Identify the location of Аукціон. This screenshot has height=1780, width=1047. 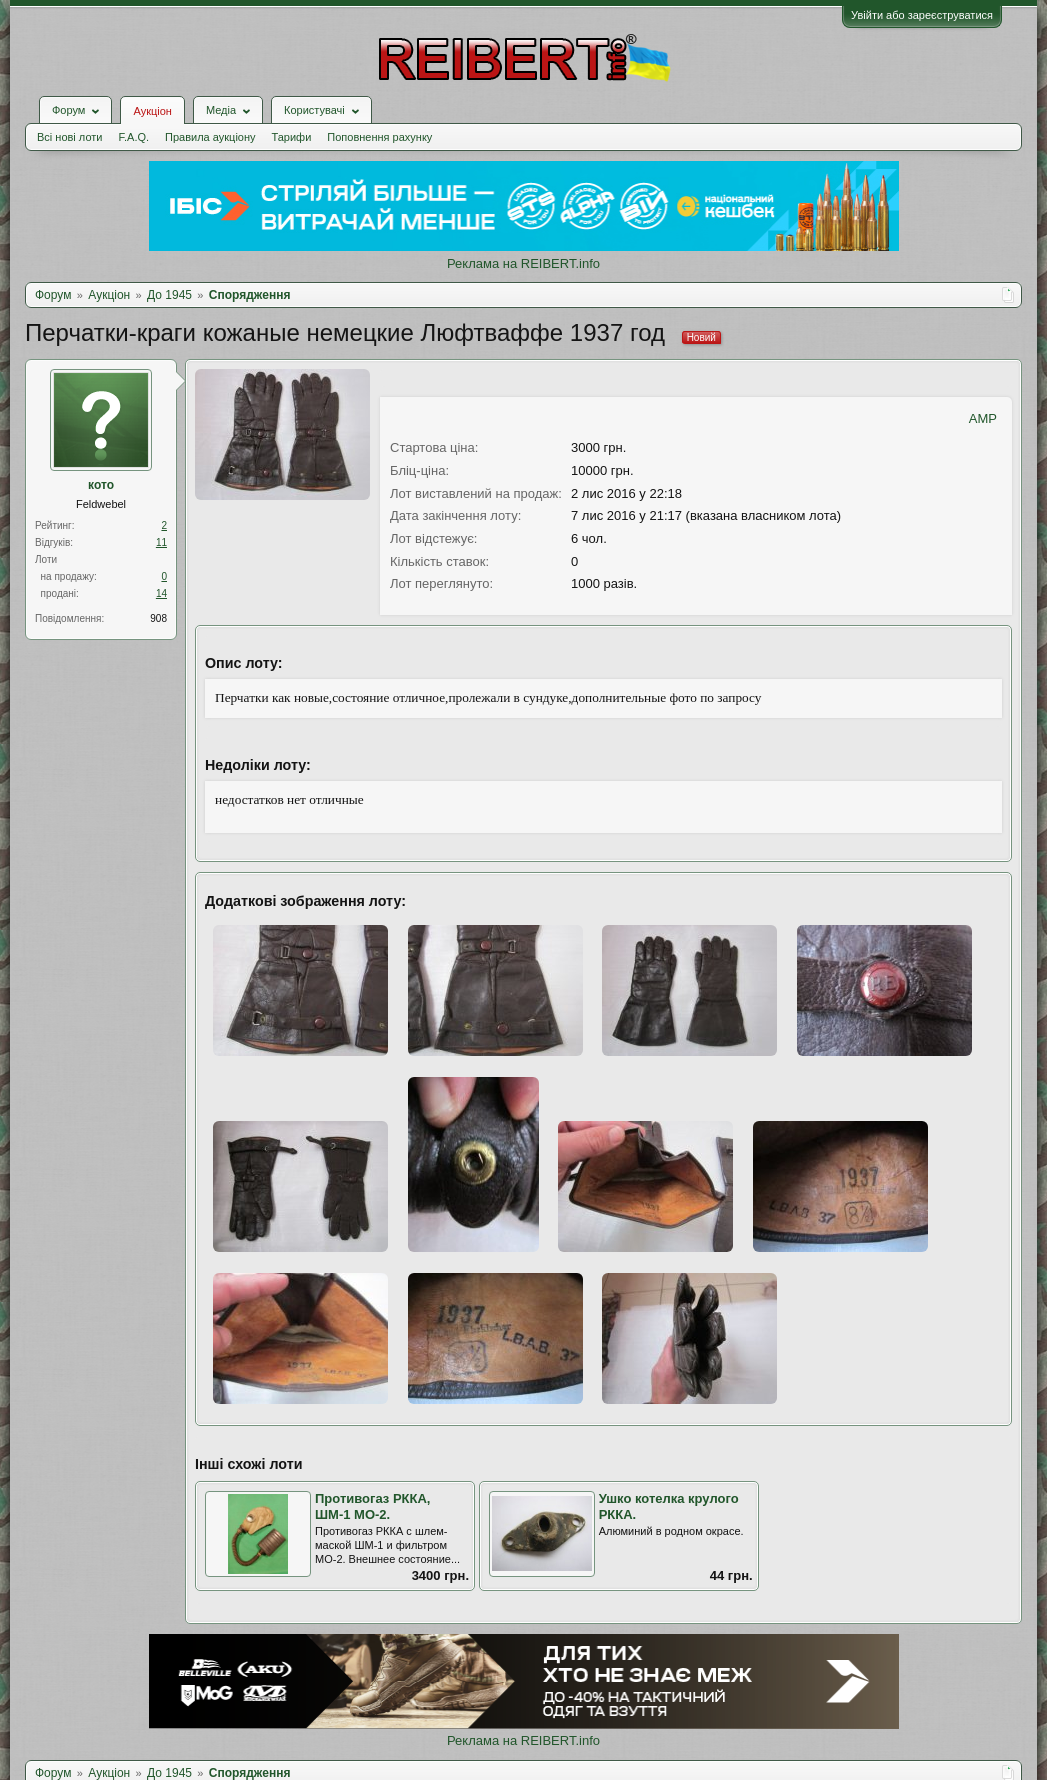
(152, 111).